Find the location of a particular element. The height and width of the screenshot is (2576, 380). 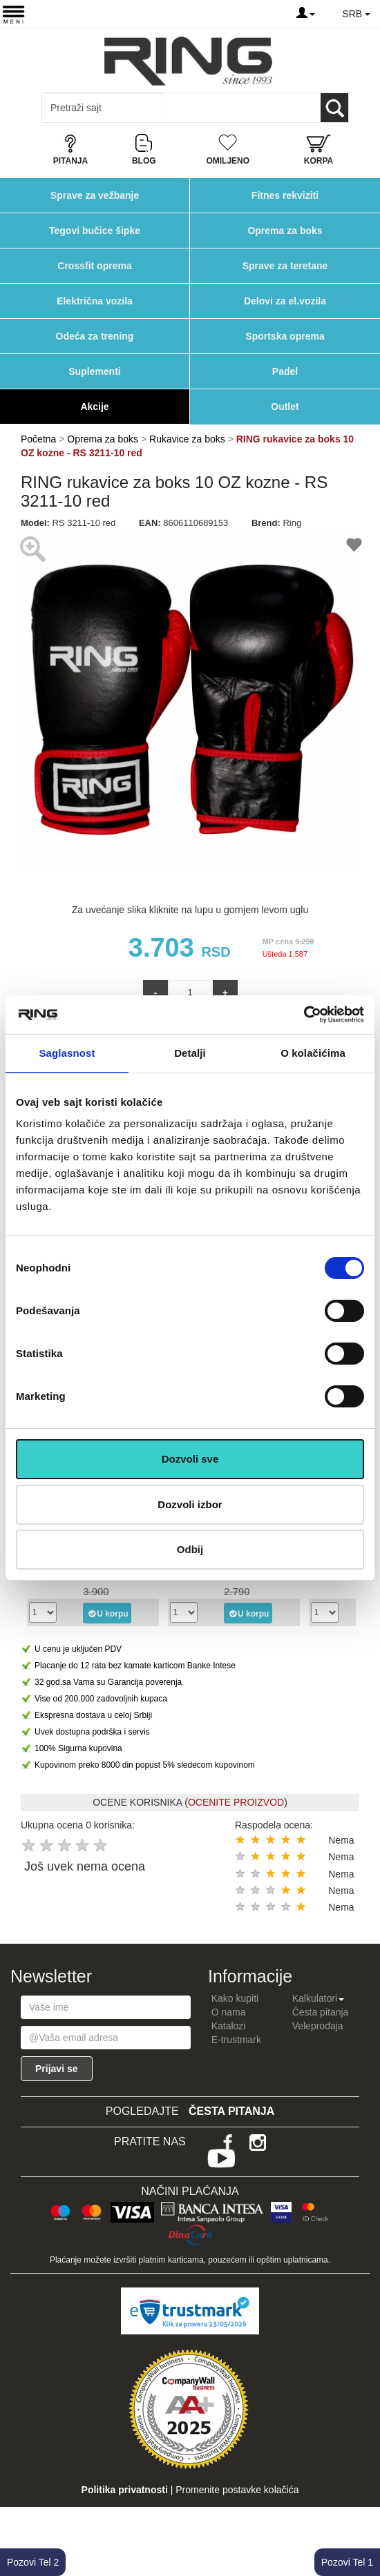

Kako kupiti is located at coordinates (234, 1998).